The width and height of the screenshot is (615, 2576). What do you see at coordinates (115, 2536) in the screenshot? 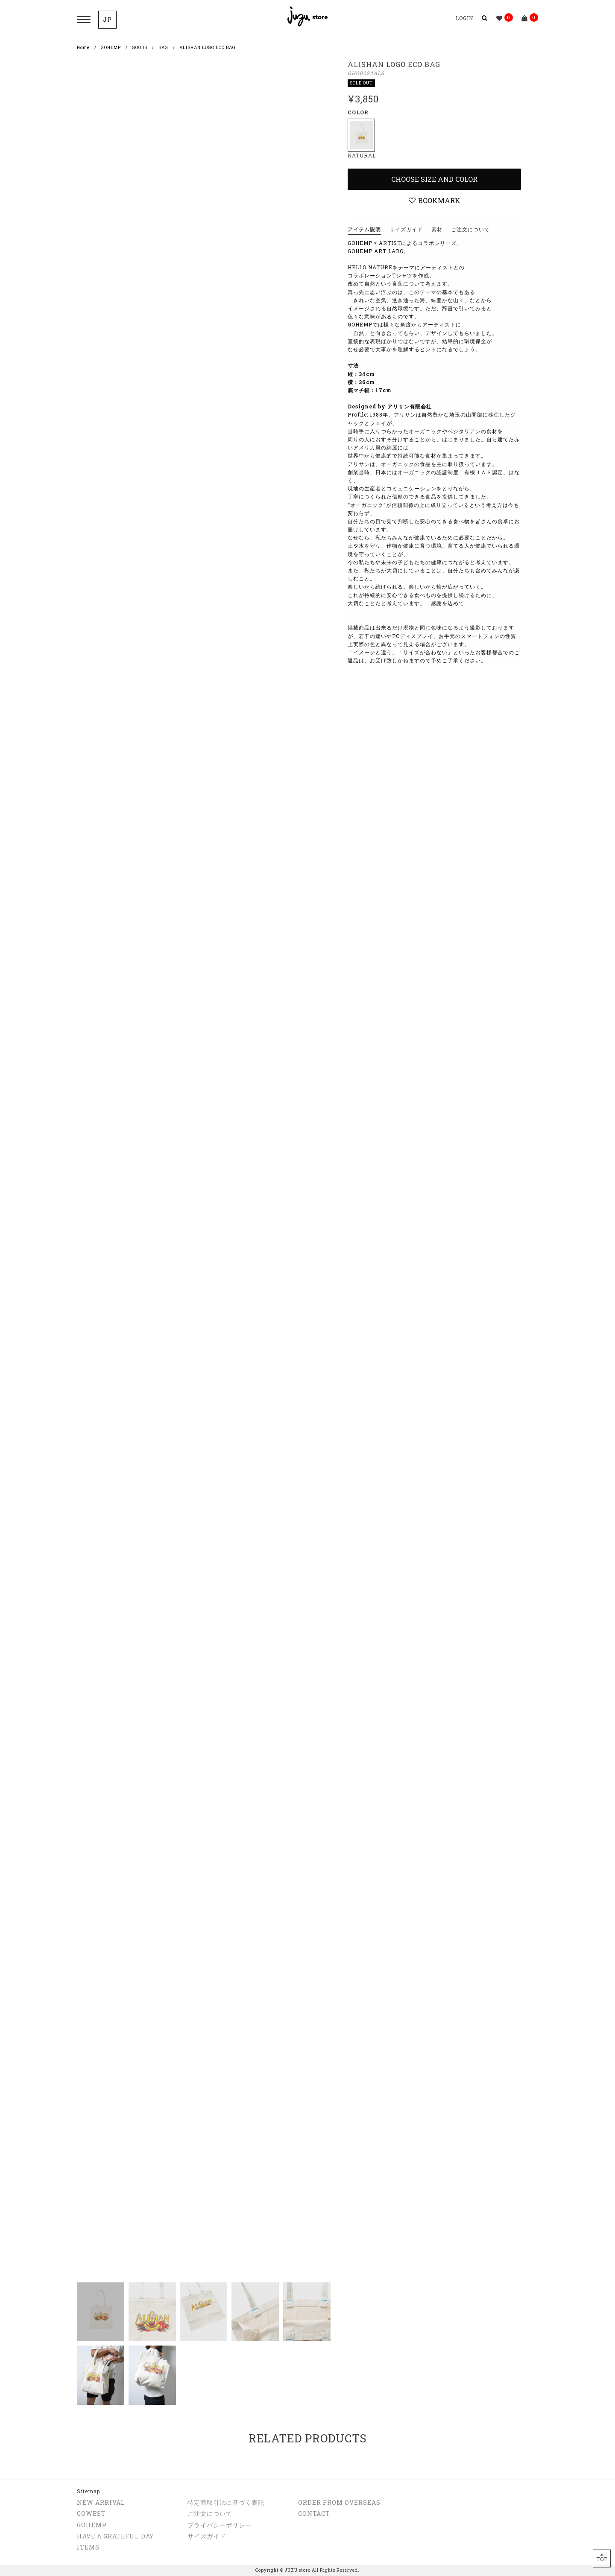
I see `HAVE A GRATEFUL DAY` at bounding box center [115, 2536].